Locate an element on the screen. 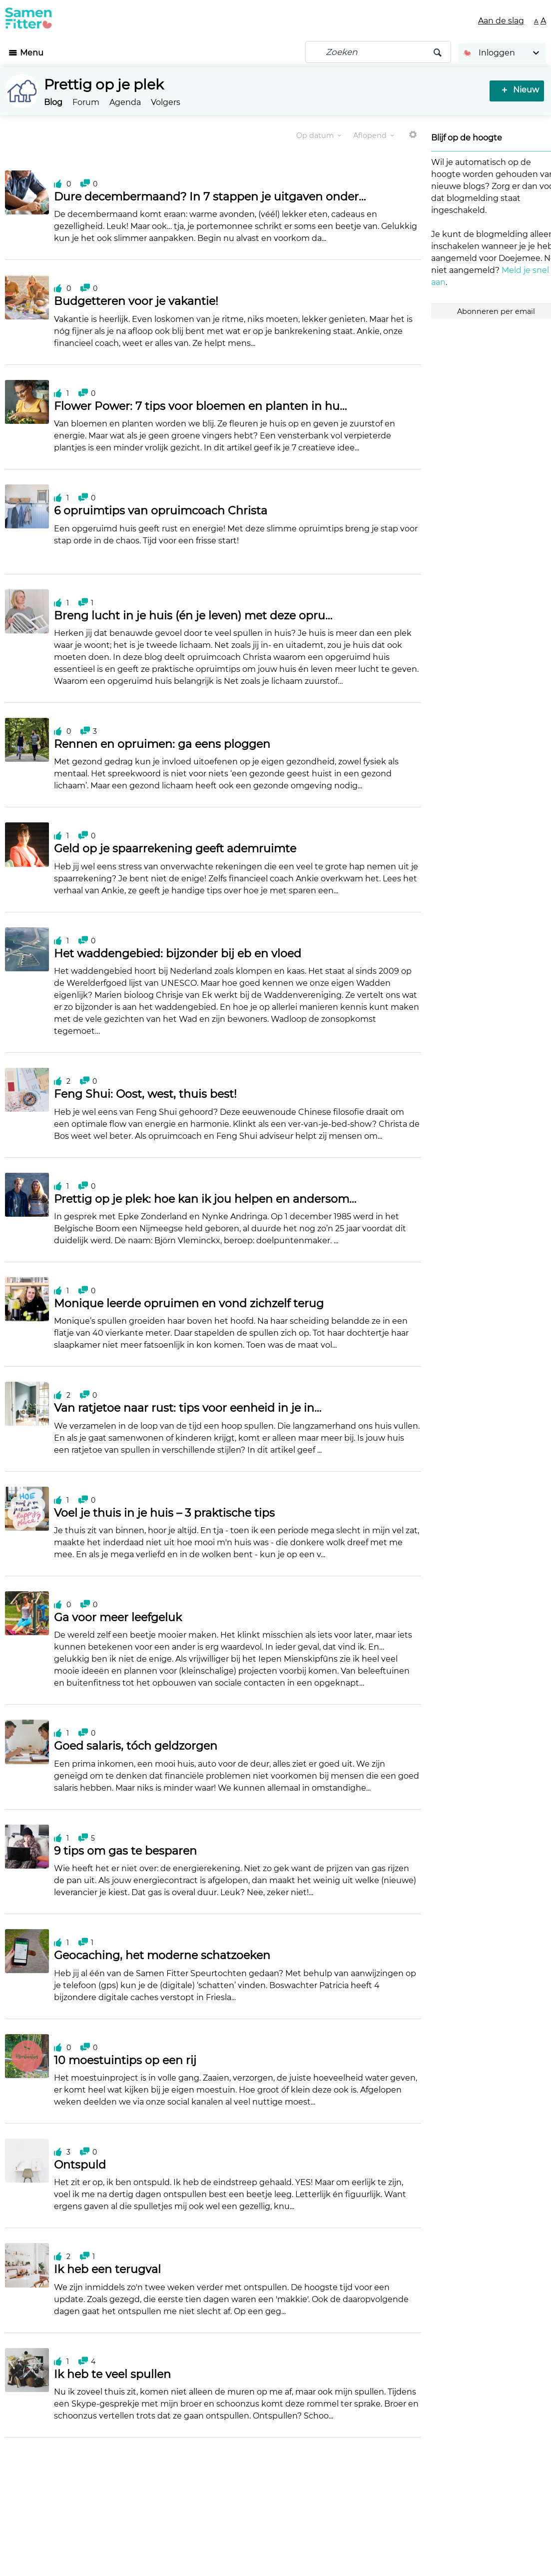 The width and height of the screenshot is (551, 2576). Dure decembermaand? In 7 stappen je uitgaven onder… is located at coordinates (210, 196).